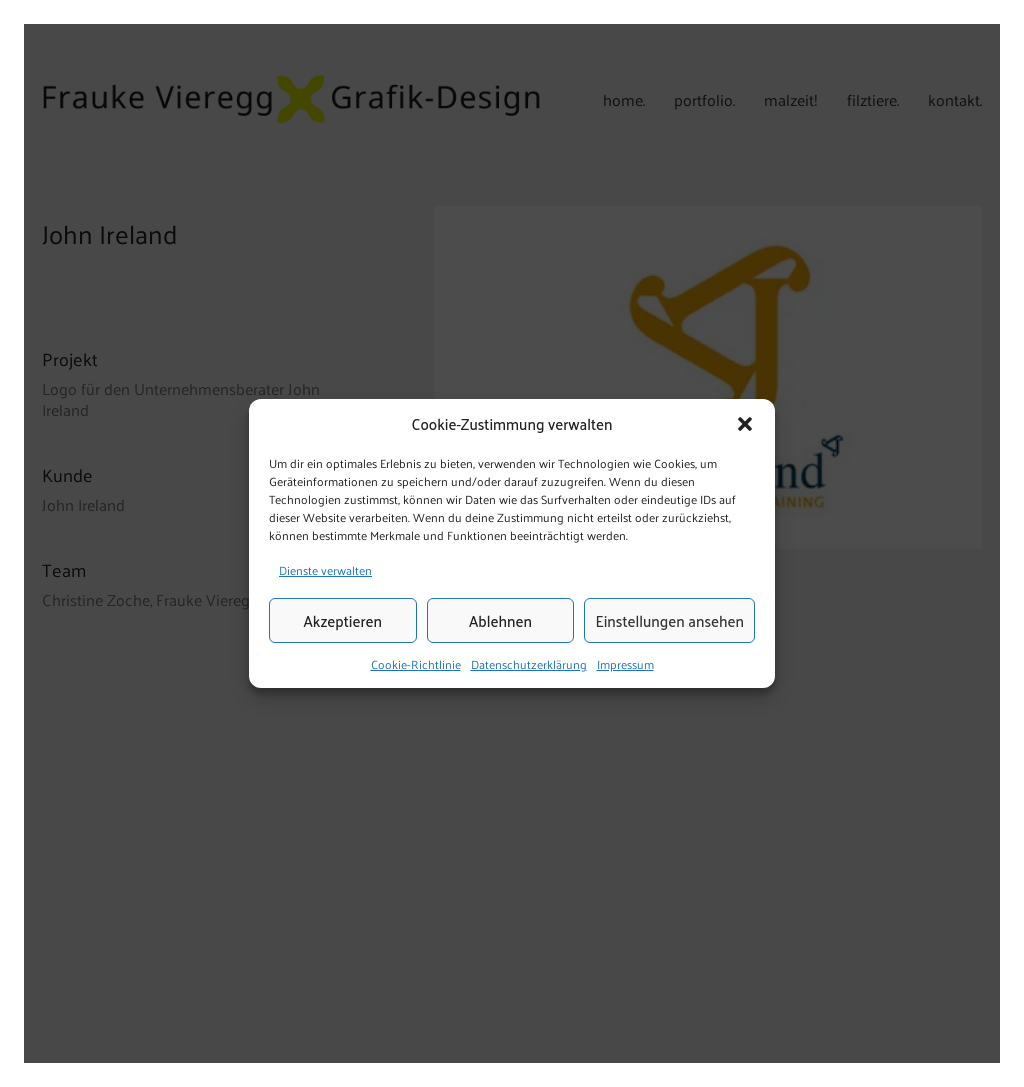 Image resolution: width=1024 pixels, height=1087 pixels. Describe the element at coordinates (343, 620) in the screenshot. I see `Akzeptieren` at that location.